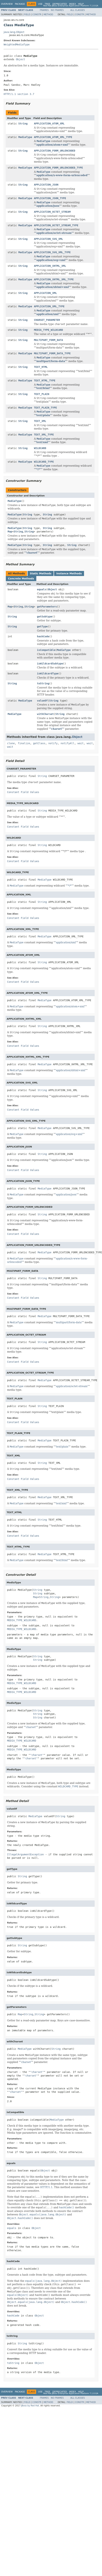 The width and height of the screenshot is (102, 2576). I want to click on TEXT_XML, so click(40, 421).